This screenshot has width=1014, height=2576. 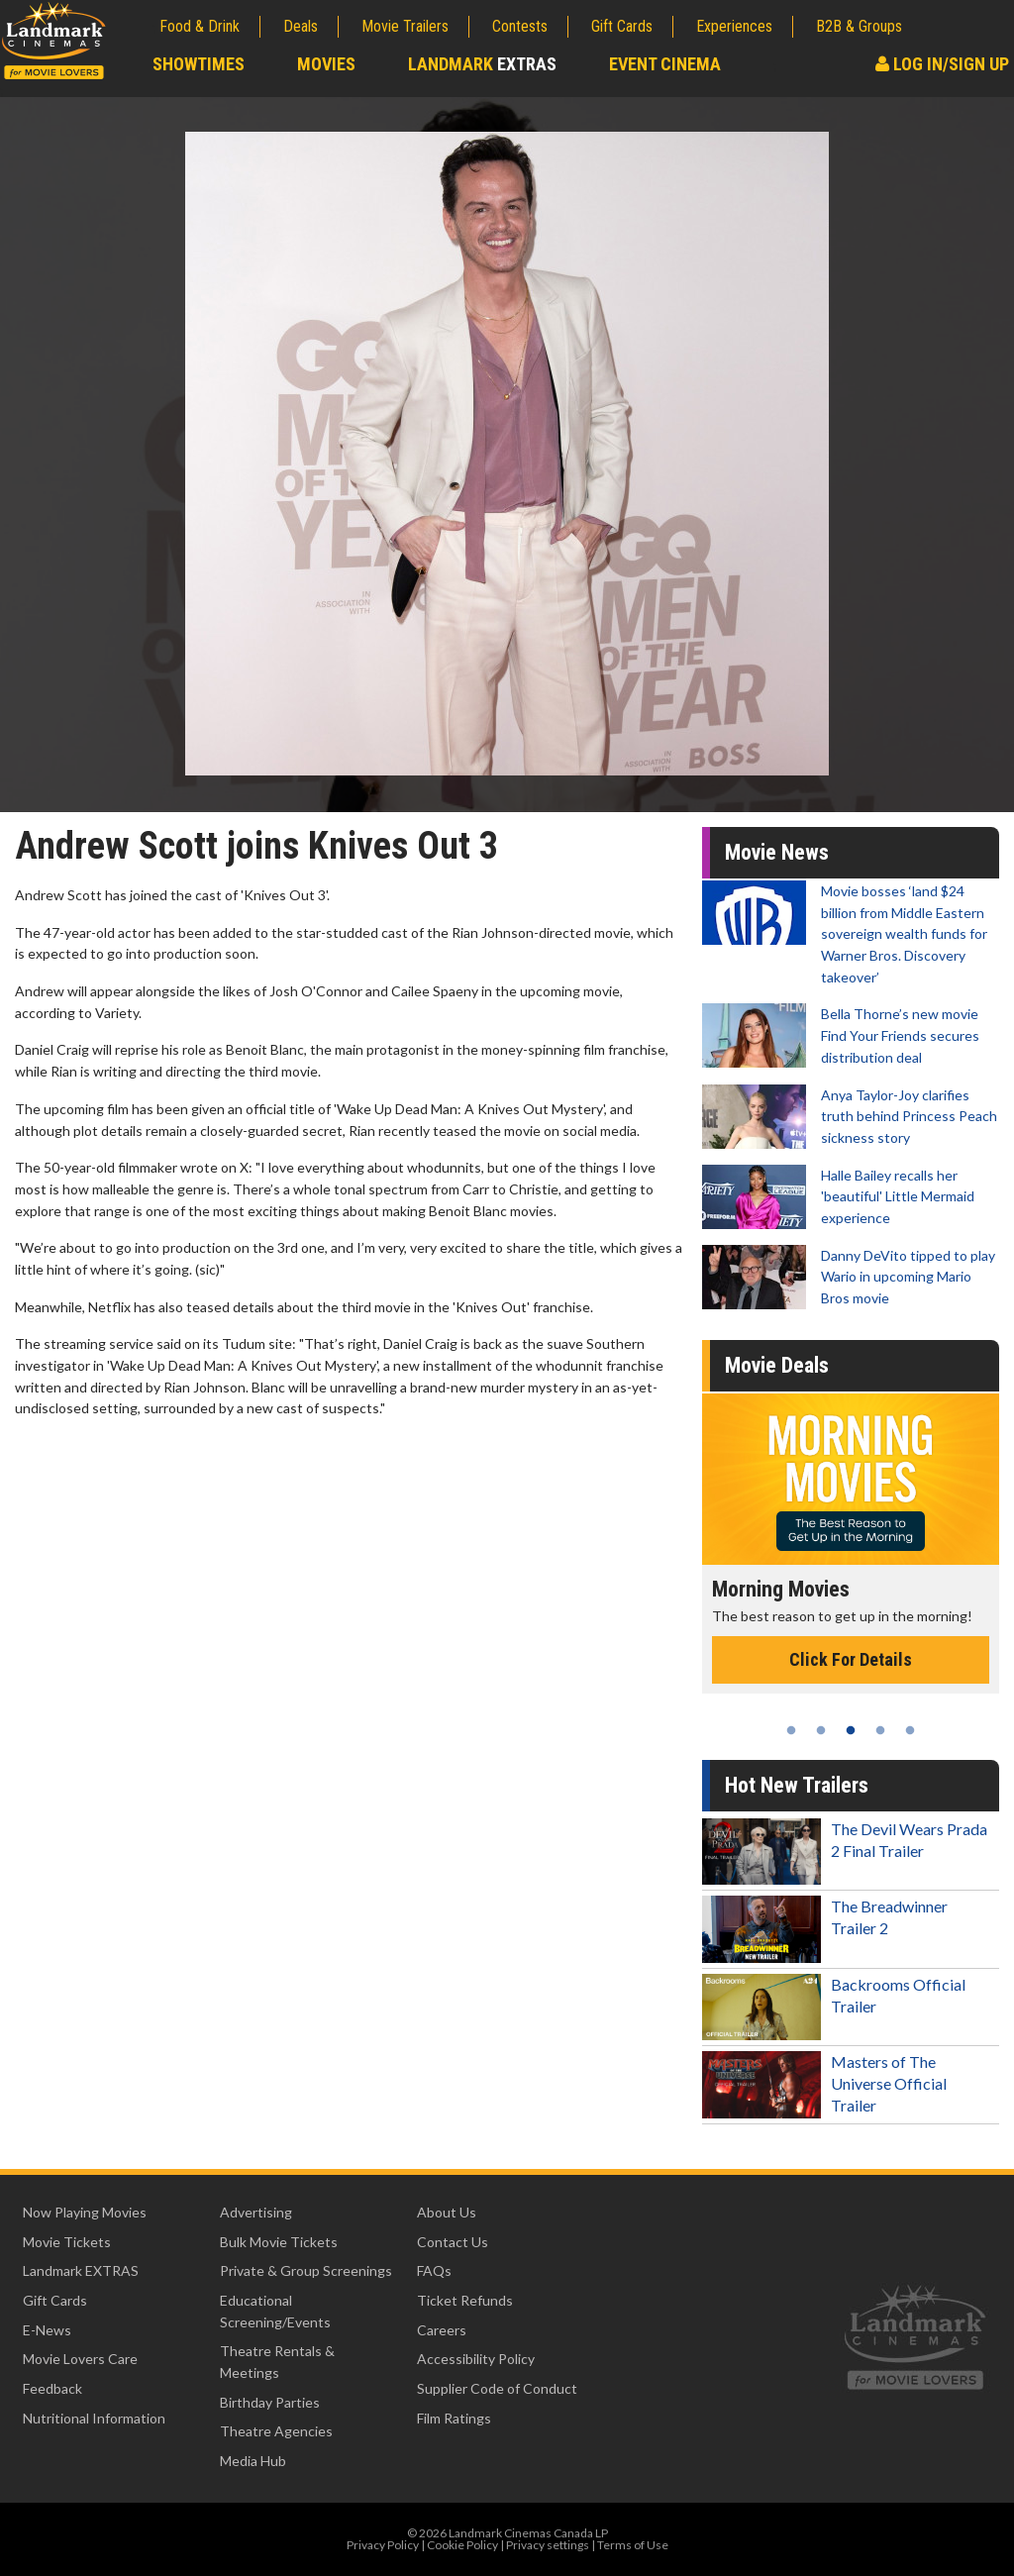 I want to click on Log In/Sign Up, so click(x=942, y=63).